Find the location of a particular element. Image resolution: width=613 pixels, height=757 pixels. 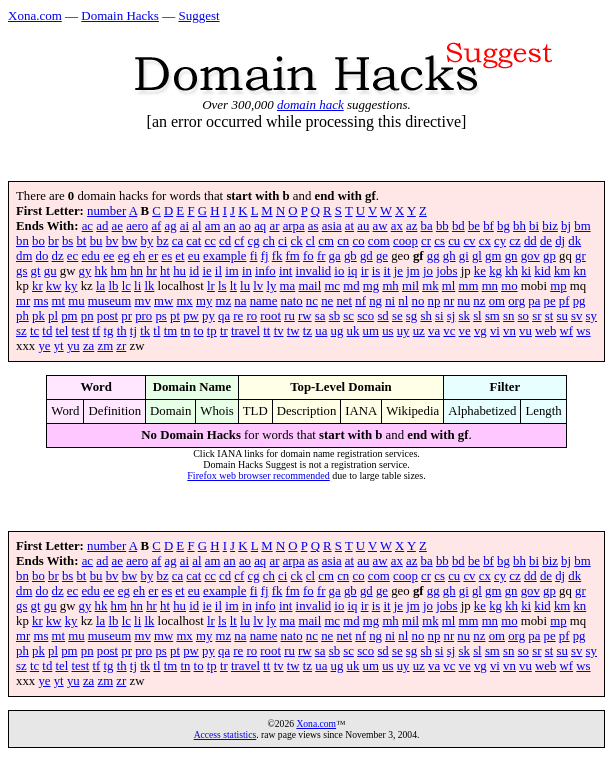

fj is located at coordinates (265, 256).